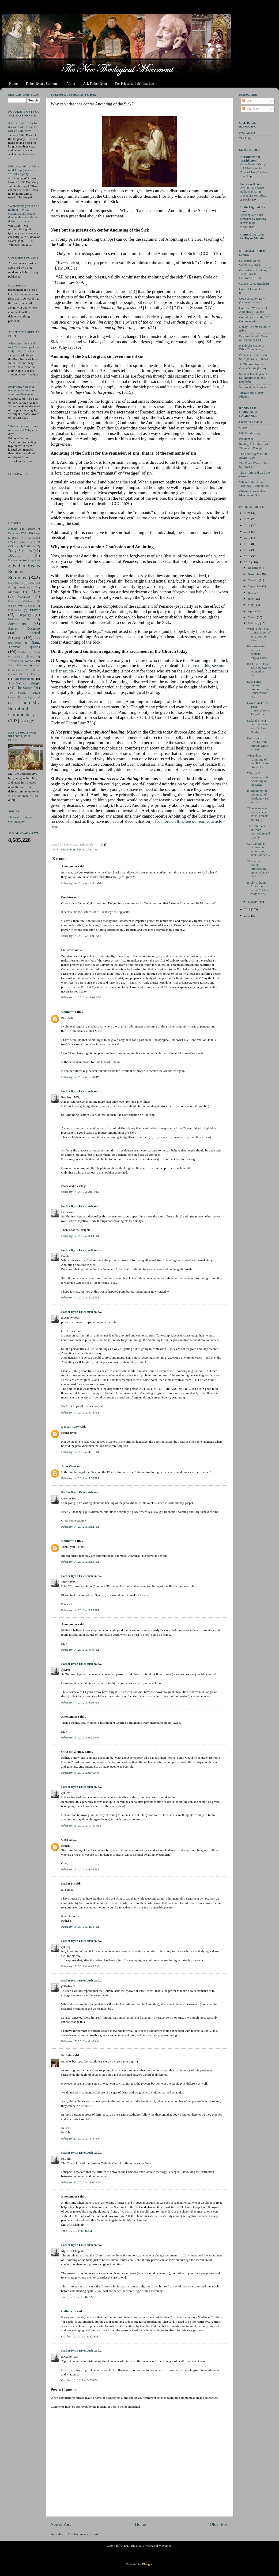 This screenshot has height=2576, width=279. What do you see at coordinates (80, 1926) in the screenshot?
I see `February 16, 2012 at 4:28 PM` at bounding box center [80, 1926].